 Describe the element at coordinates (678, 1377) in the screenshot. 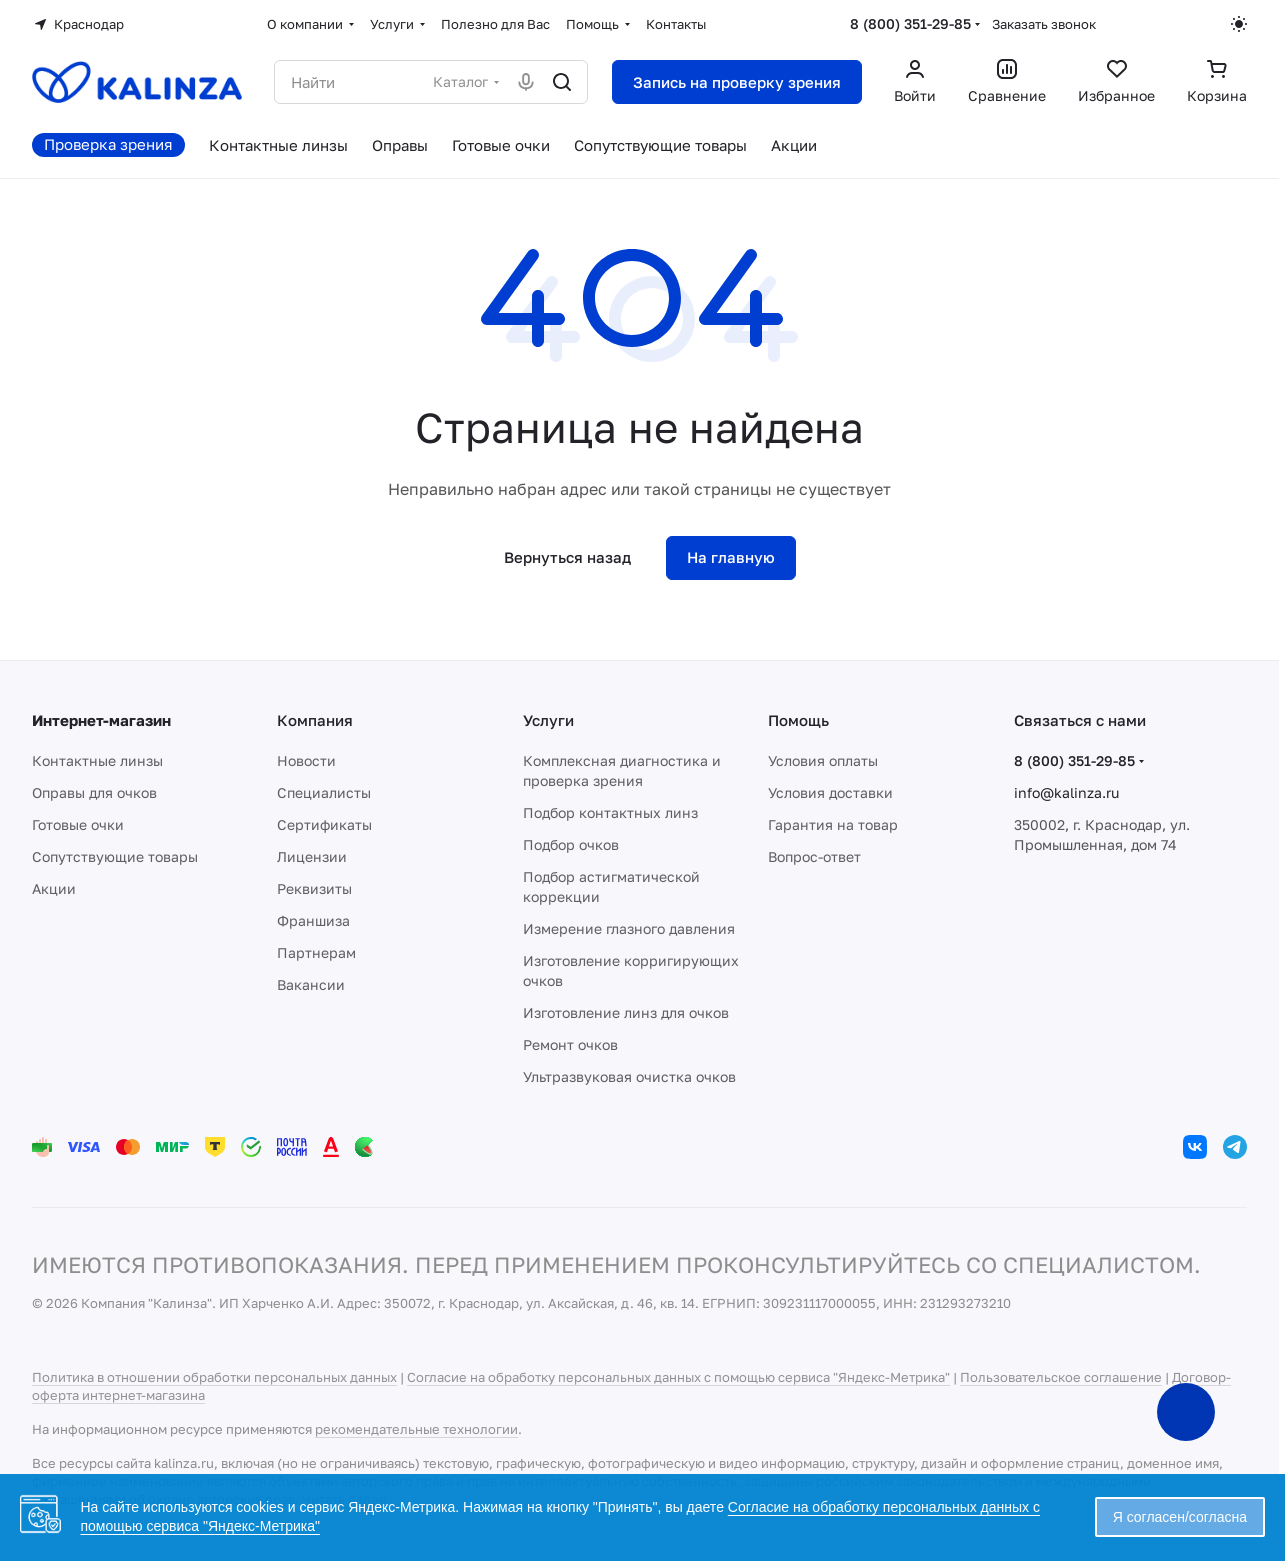

I see `Согласие на обработку персональных данных с помощью сервиса "Яндекс-Метрика"` at that location.